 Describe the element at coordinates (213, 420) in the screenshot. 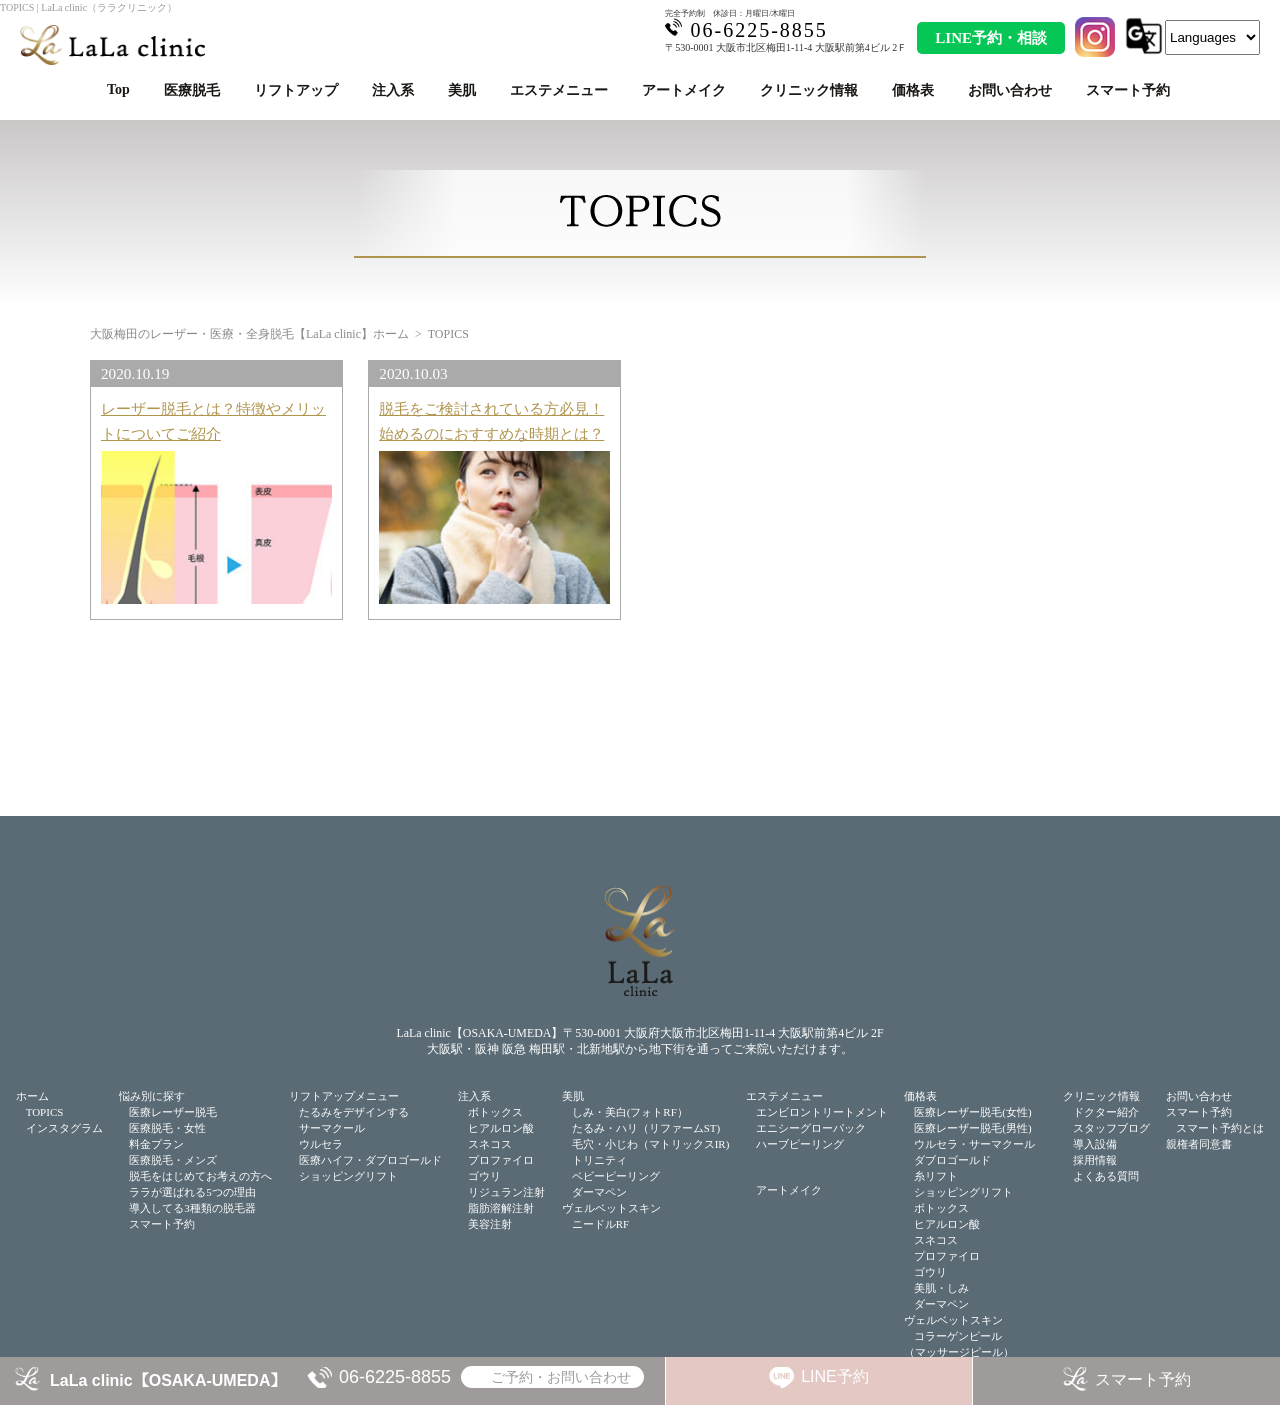

I see `レーザー脱毛とは？特徴やメリットについてご紹介` at that location.